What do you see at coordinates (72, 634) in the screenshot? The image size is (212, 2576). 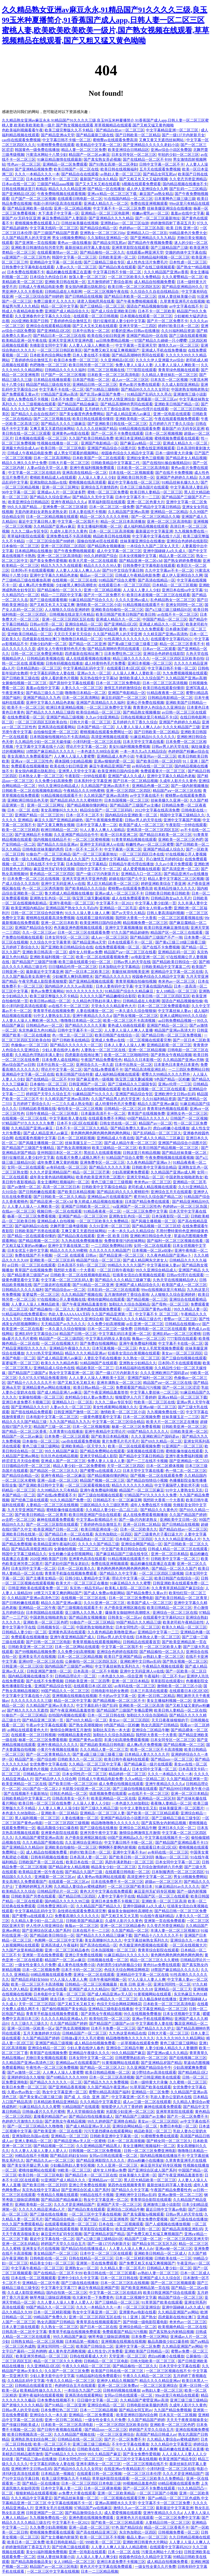 I see `天天日天天射天天综合` at bounding box center [72, 634].